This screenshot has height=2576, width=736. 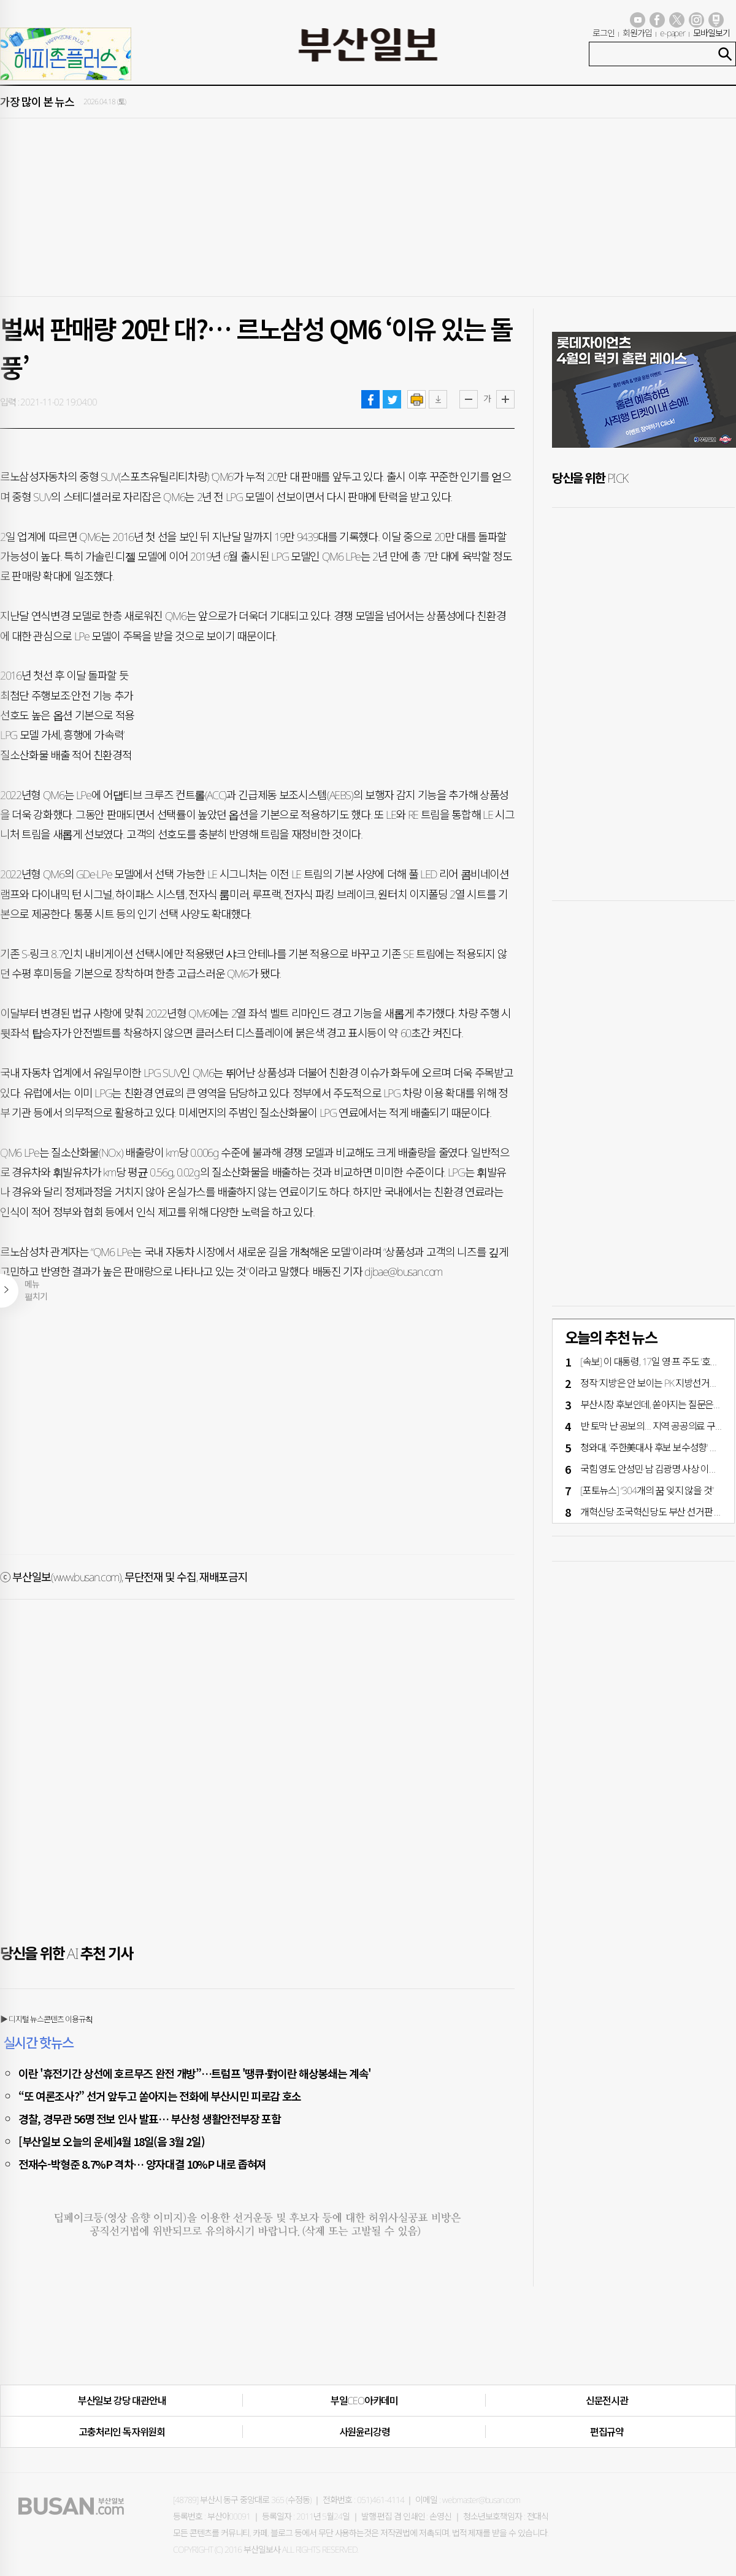 What do you see at coordinates (646, 1490) in the screenshot?
I see `[포토뉴스] “304개의 꿈 잊지 않을 것”` at bounding box center [646, 1490].